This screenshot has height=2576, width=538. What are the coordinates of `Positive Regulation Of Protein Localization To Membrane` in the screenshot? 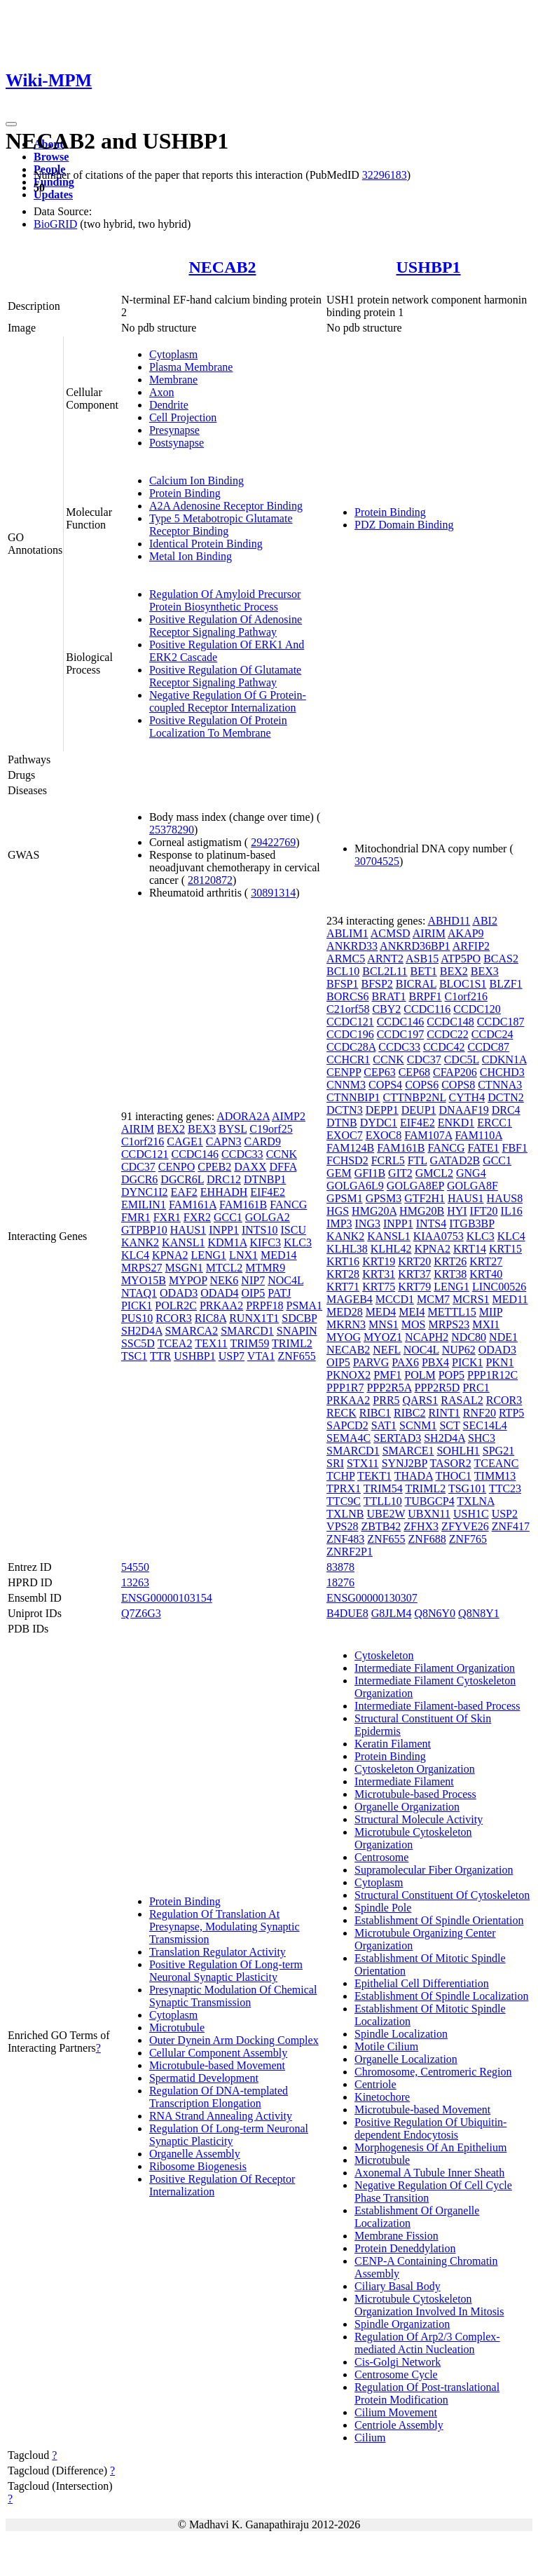 It's located at (218, 726).